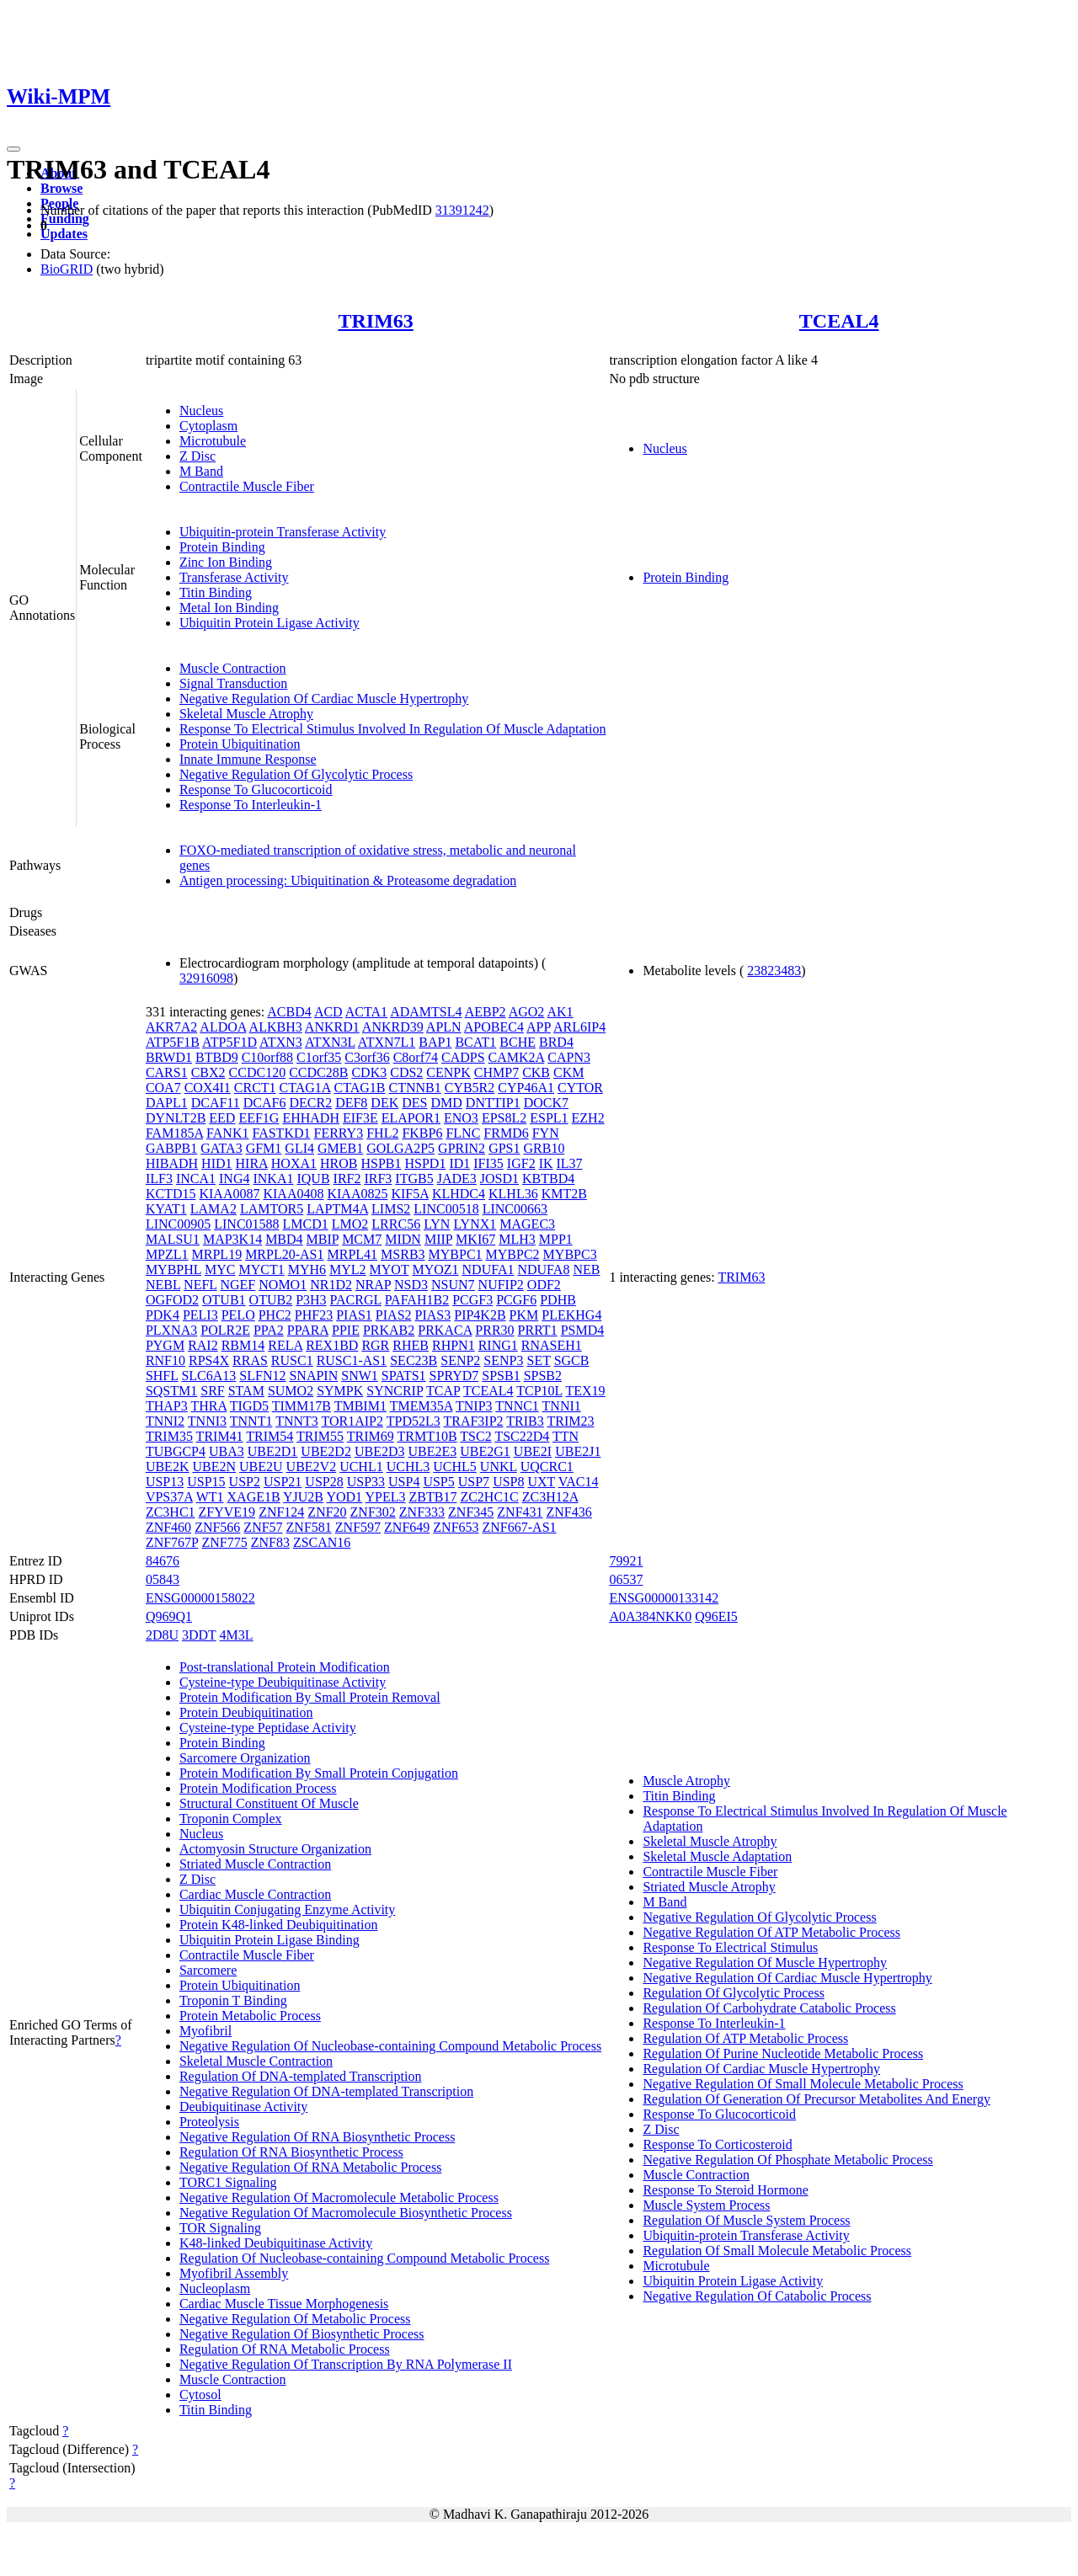  I want to click on TORC1 Signaling, so click(228, 2182).